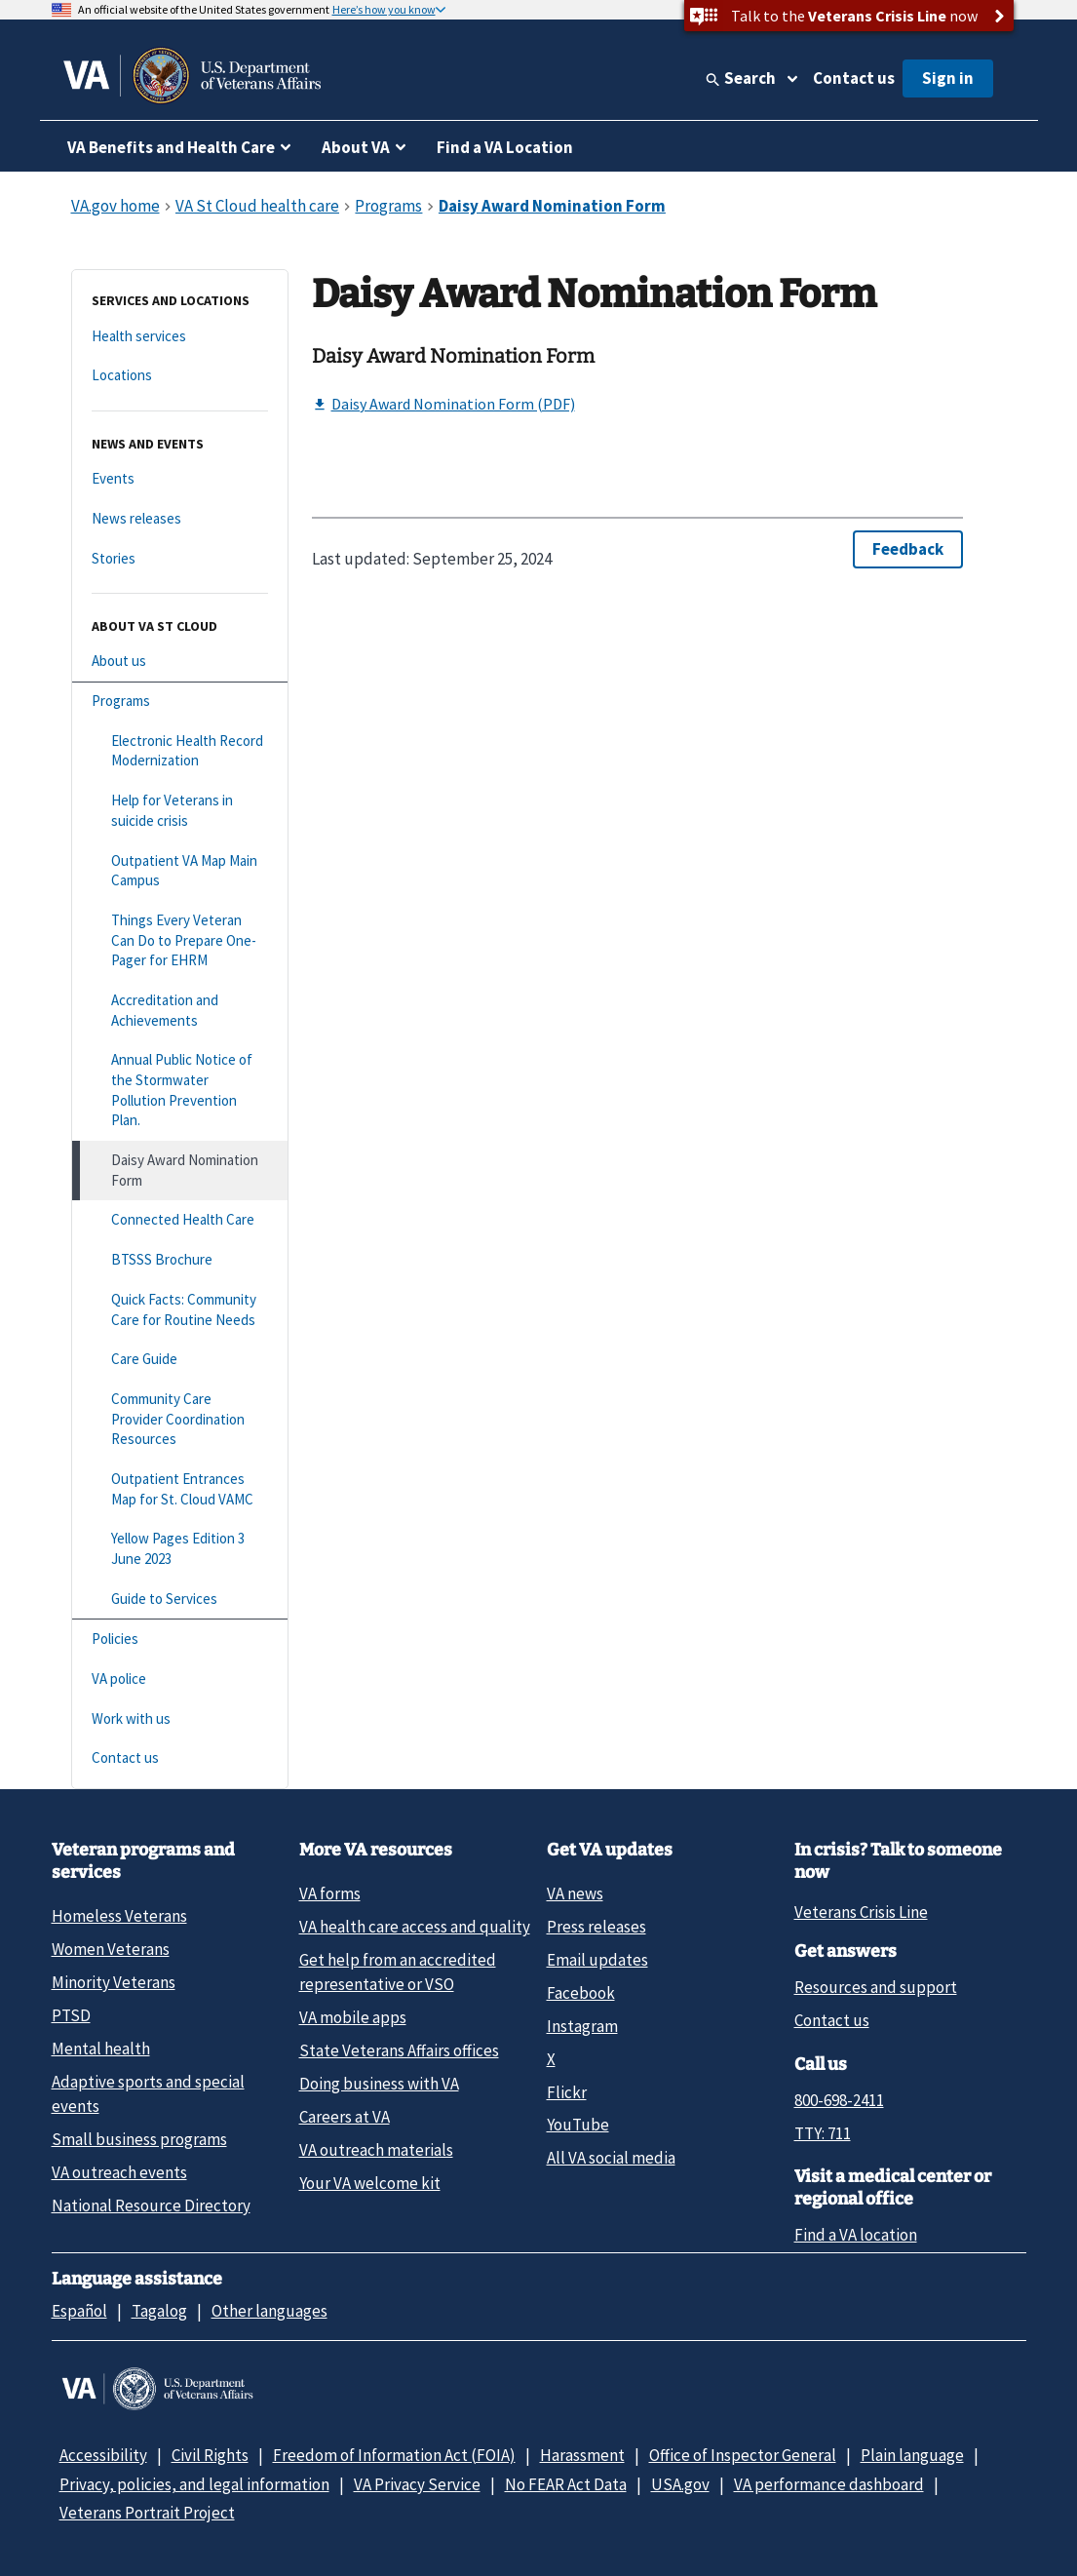 This screenshot has height=2576, width=1077. I want to click on Email updates, so click(597, 1960).